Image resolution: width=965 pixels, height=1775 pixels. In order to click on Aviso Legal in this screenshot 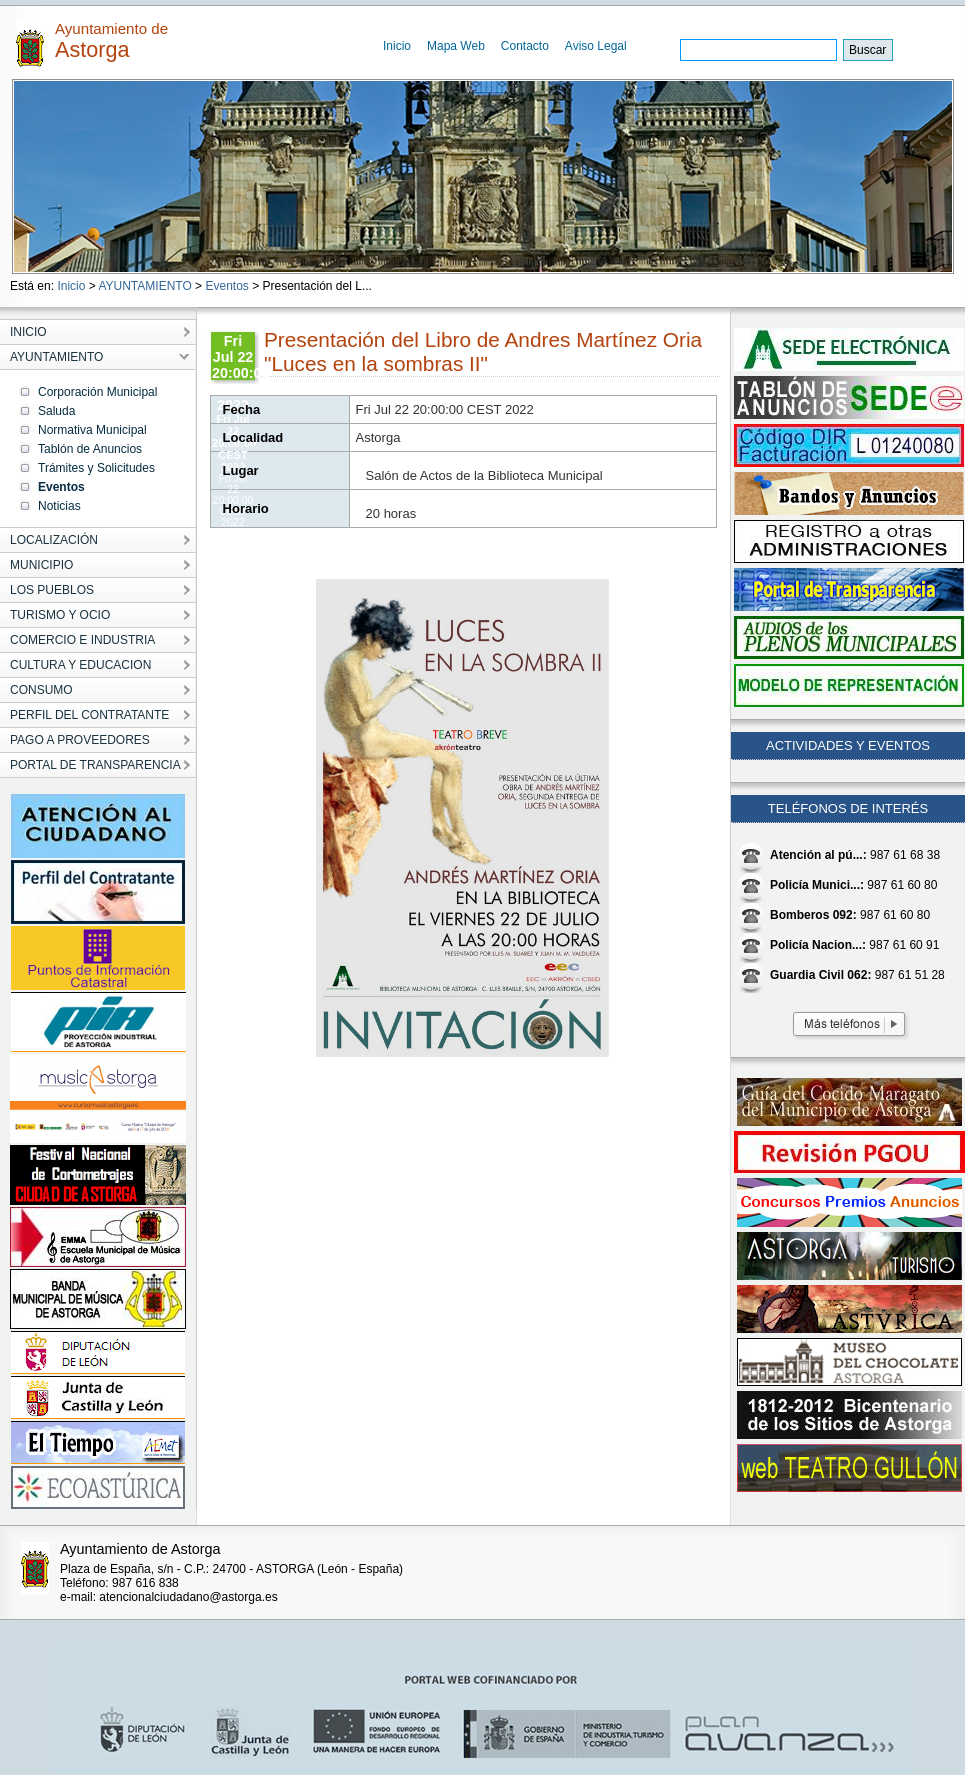, I will do `click(596, 46)`.